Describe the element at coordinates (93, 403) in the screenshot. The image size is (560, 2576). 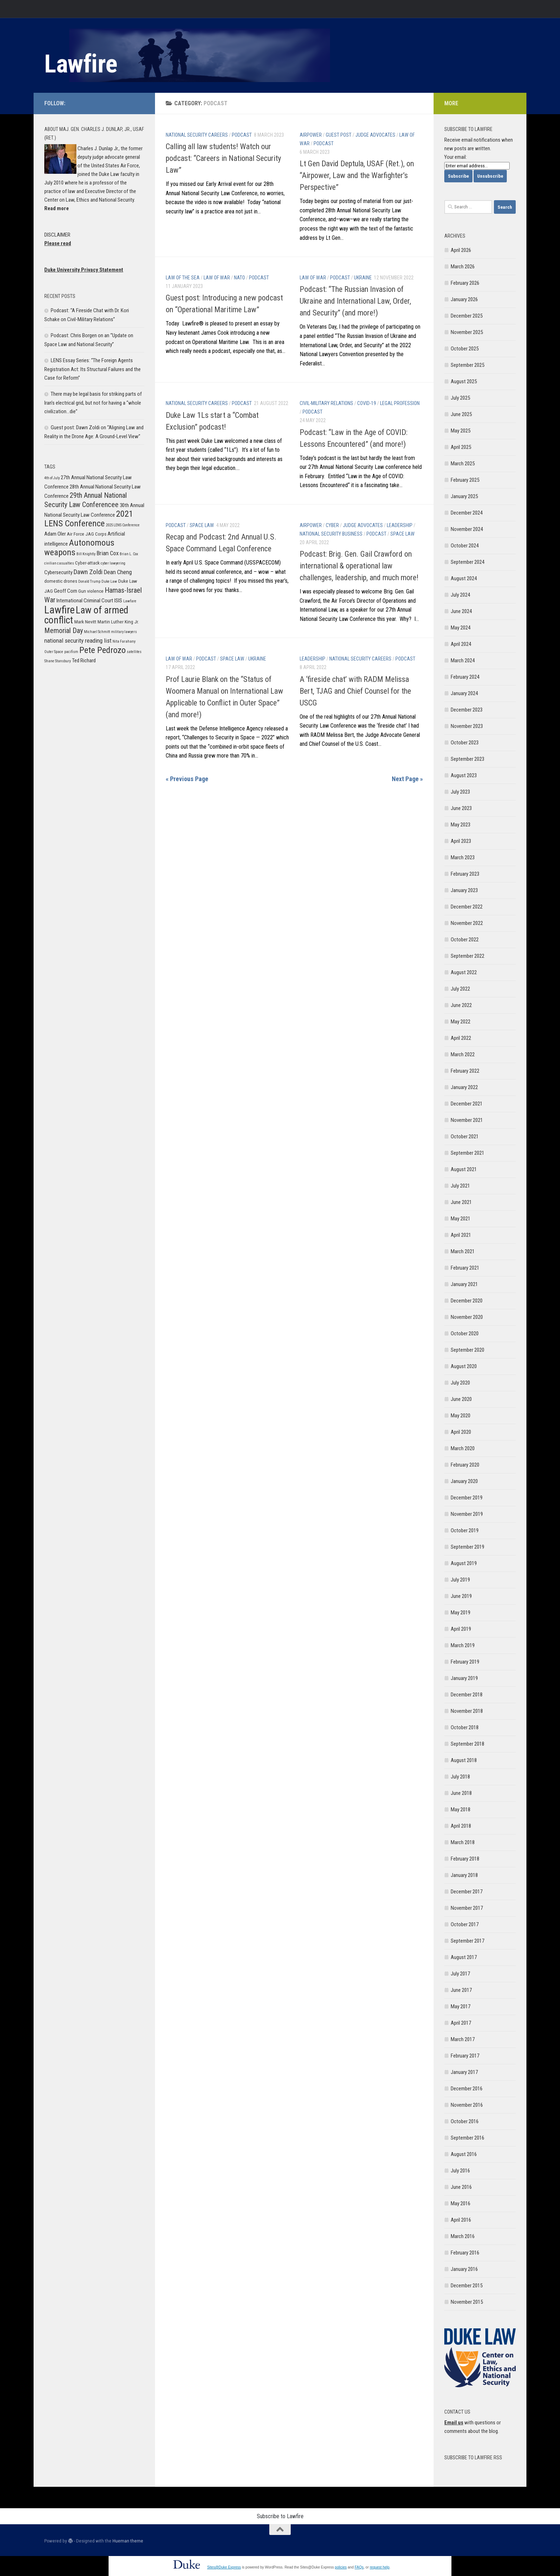
I see `There may be legal basis for striking parts of Iran’s electrical grid, but not for having a “whole civilization…die”` at that location.